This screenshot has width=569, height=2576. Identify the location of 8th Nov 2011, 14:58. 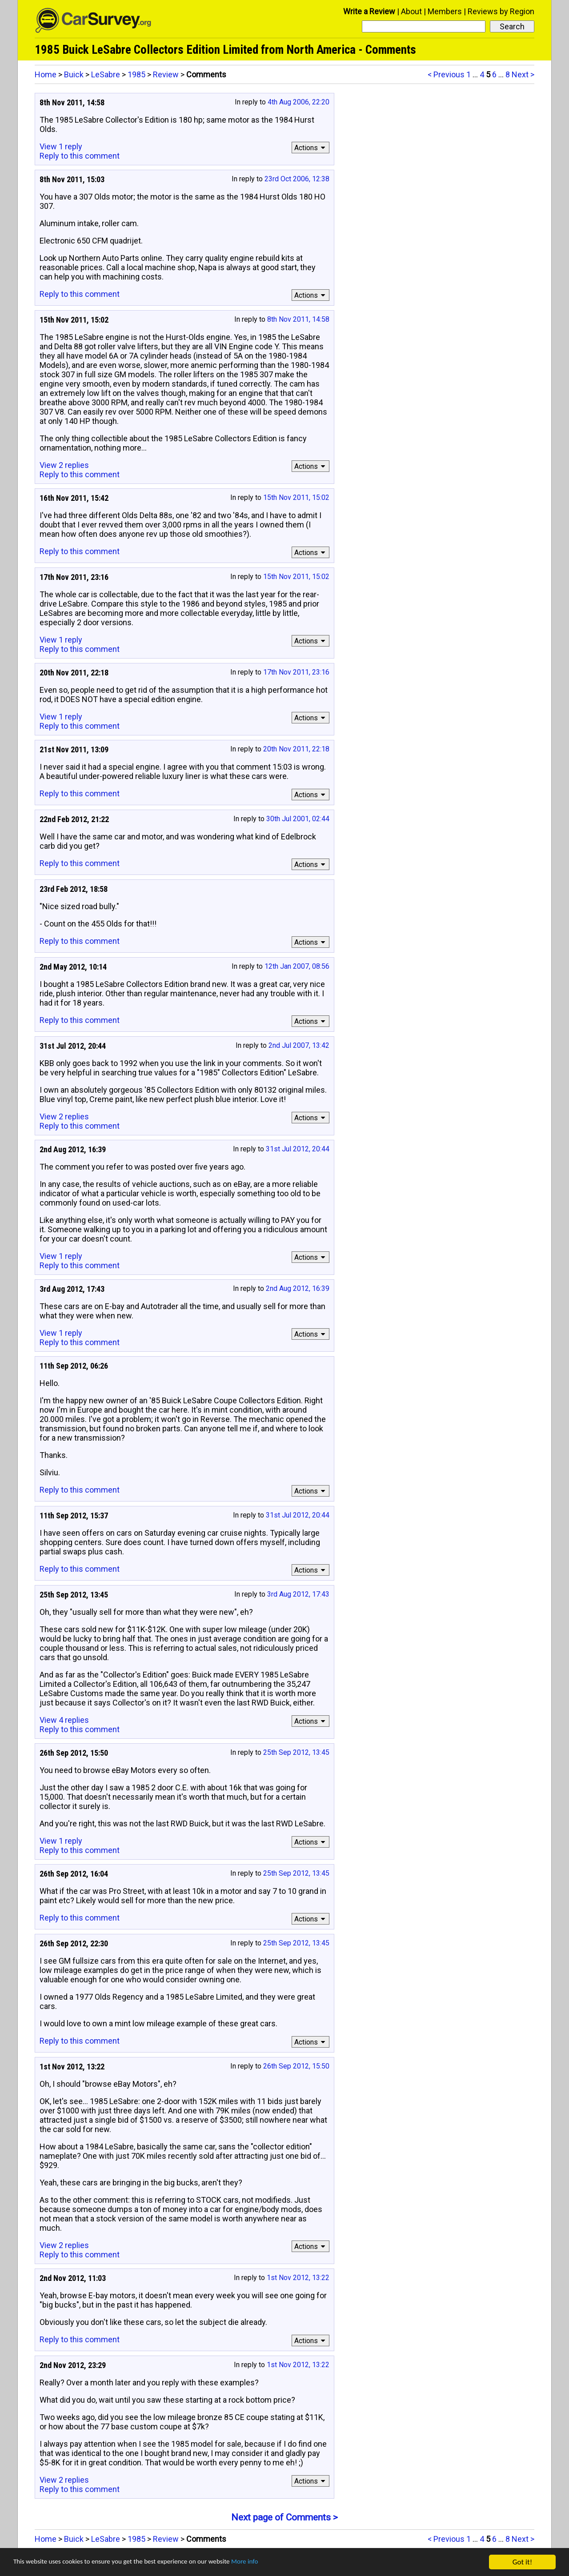
(298, 319).